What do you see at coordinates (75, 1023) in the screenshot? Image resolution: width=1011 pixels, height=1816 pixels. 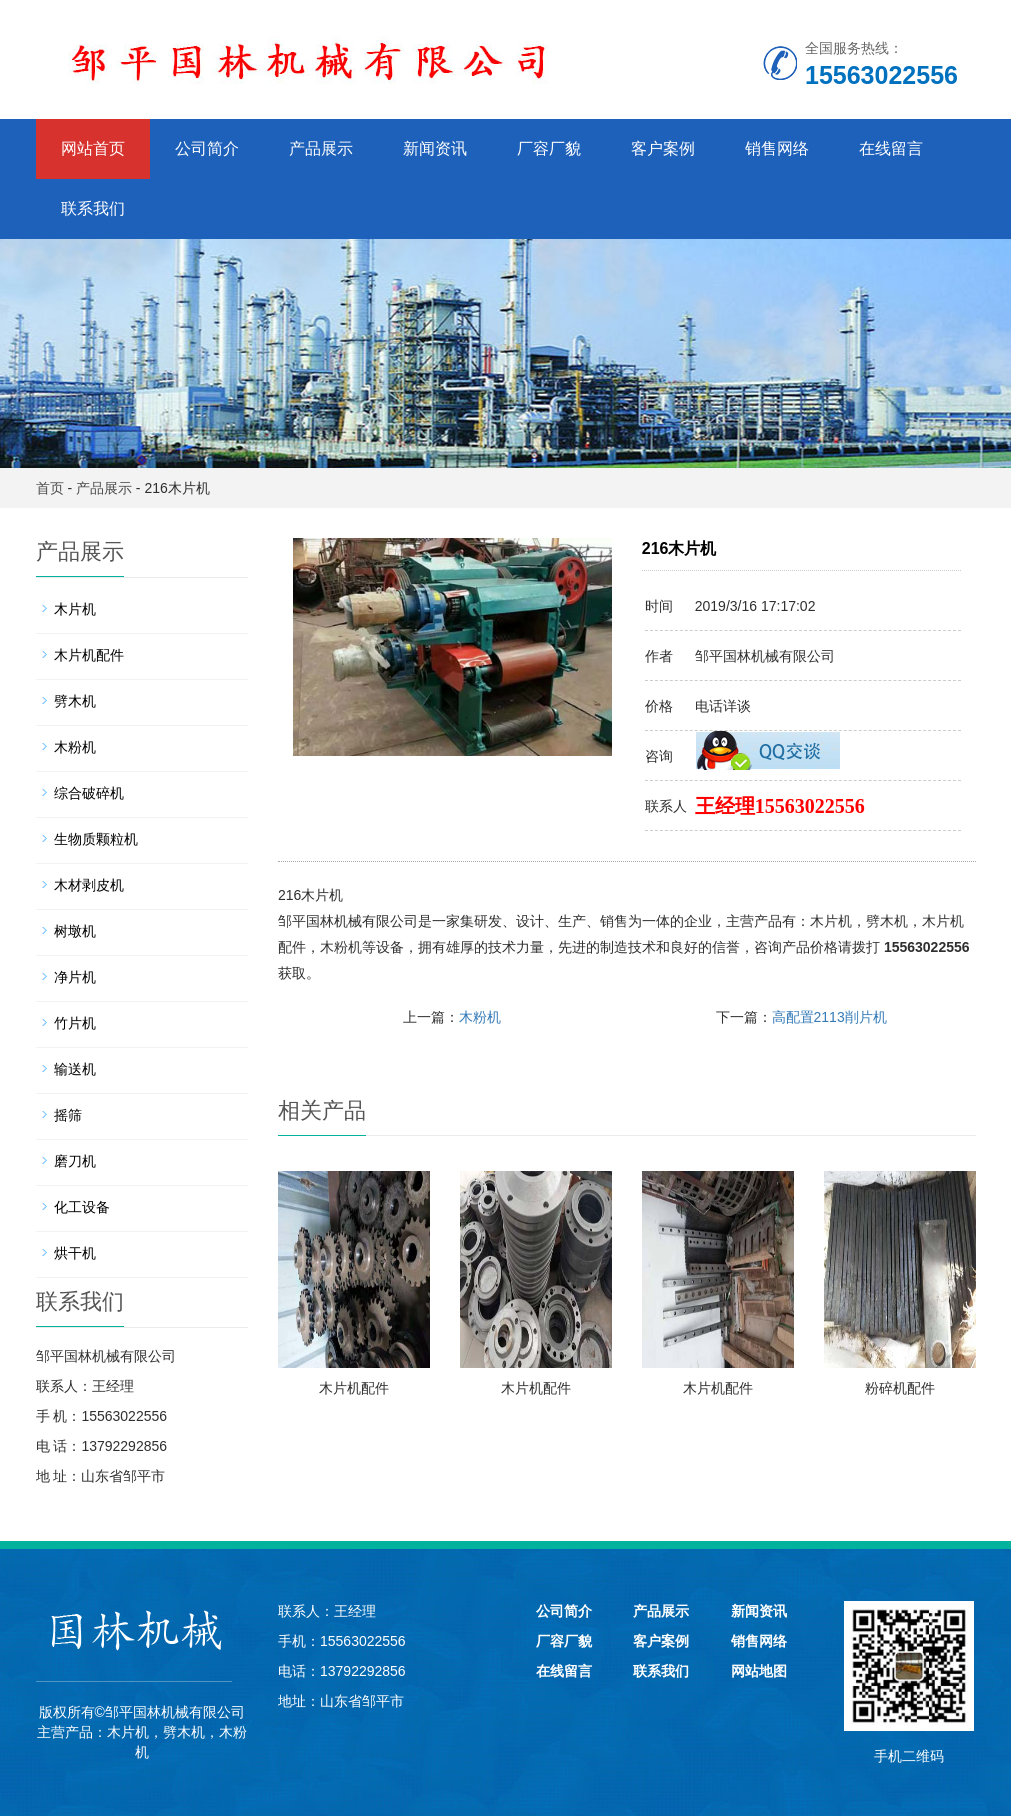 I see `竹片机` at bounding box center [75, 1023].